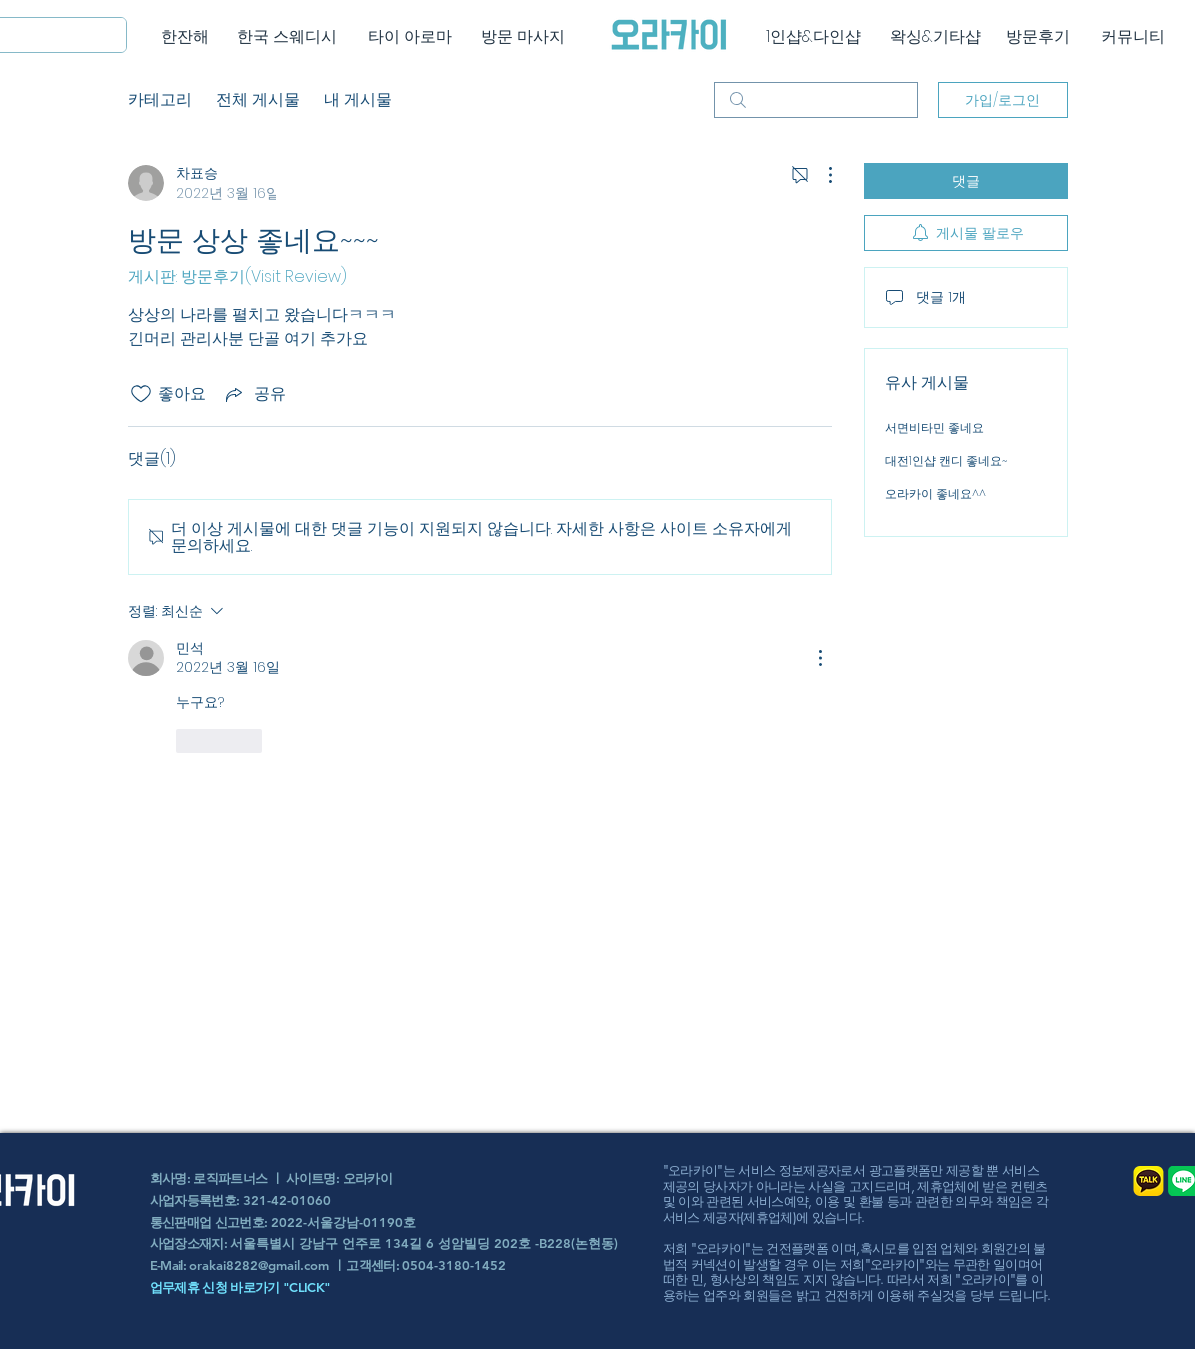 This screenshot has width=1195, height=1349. I want to click on [타이 아로마], so click(410, 37).